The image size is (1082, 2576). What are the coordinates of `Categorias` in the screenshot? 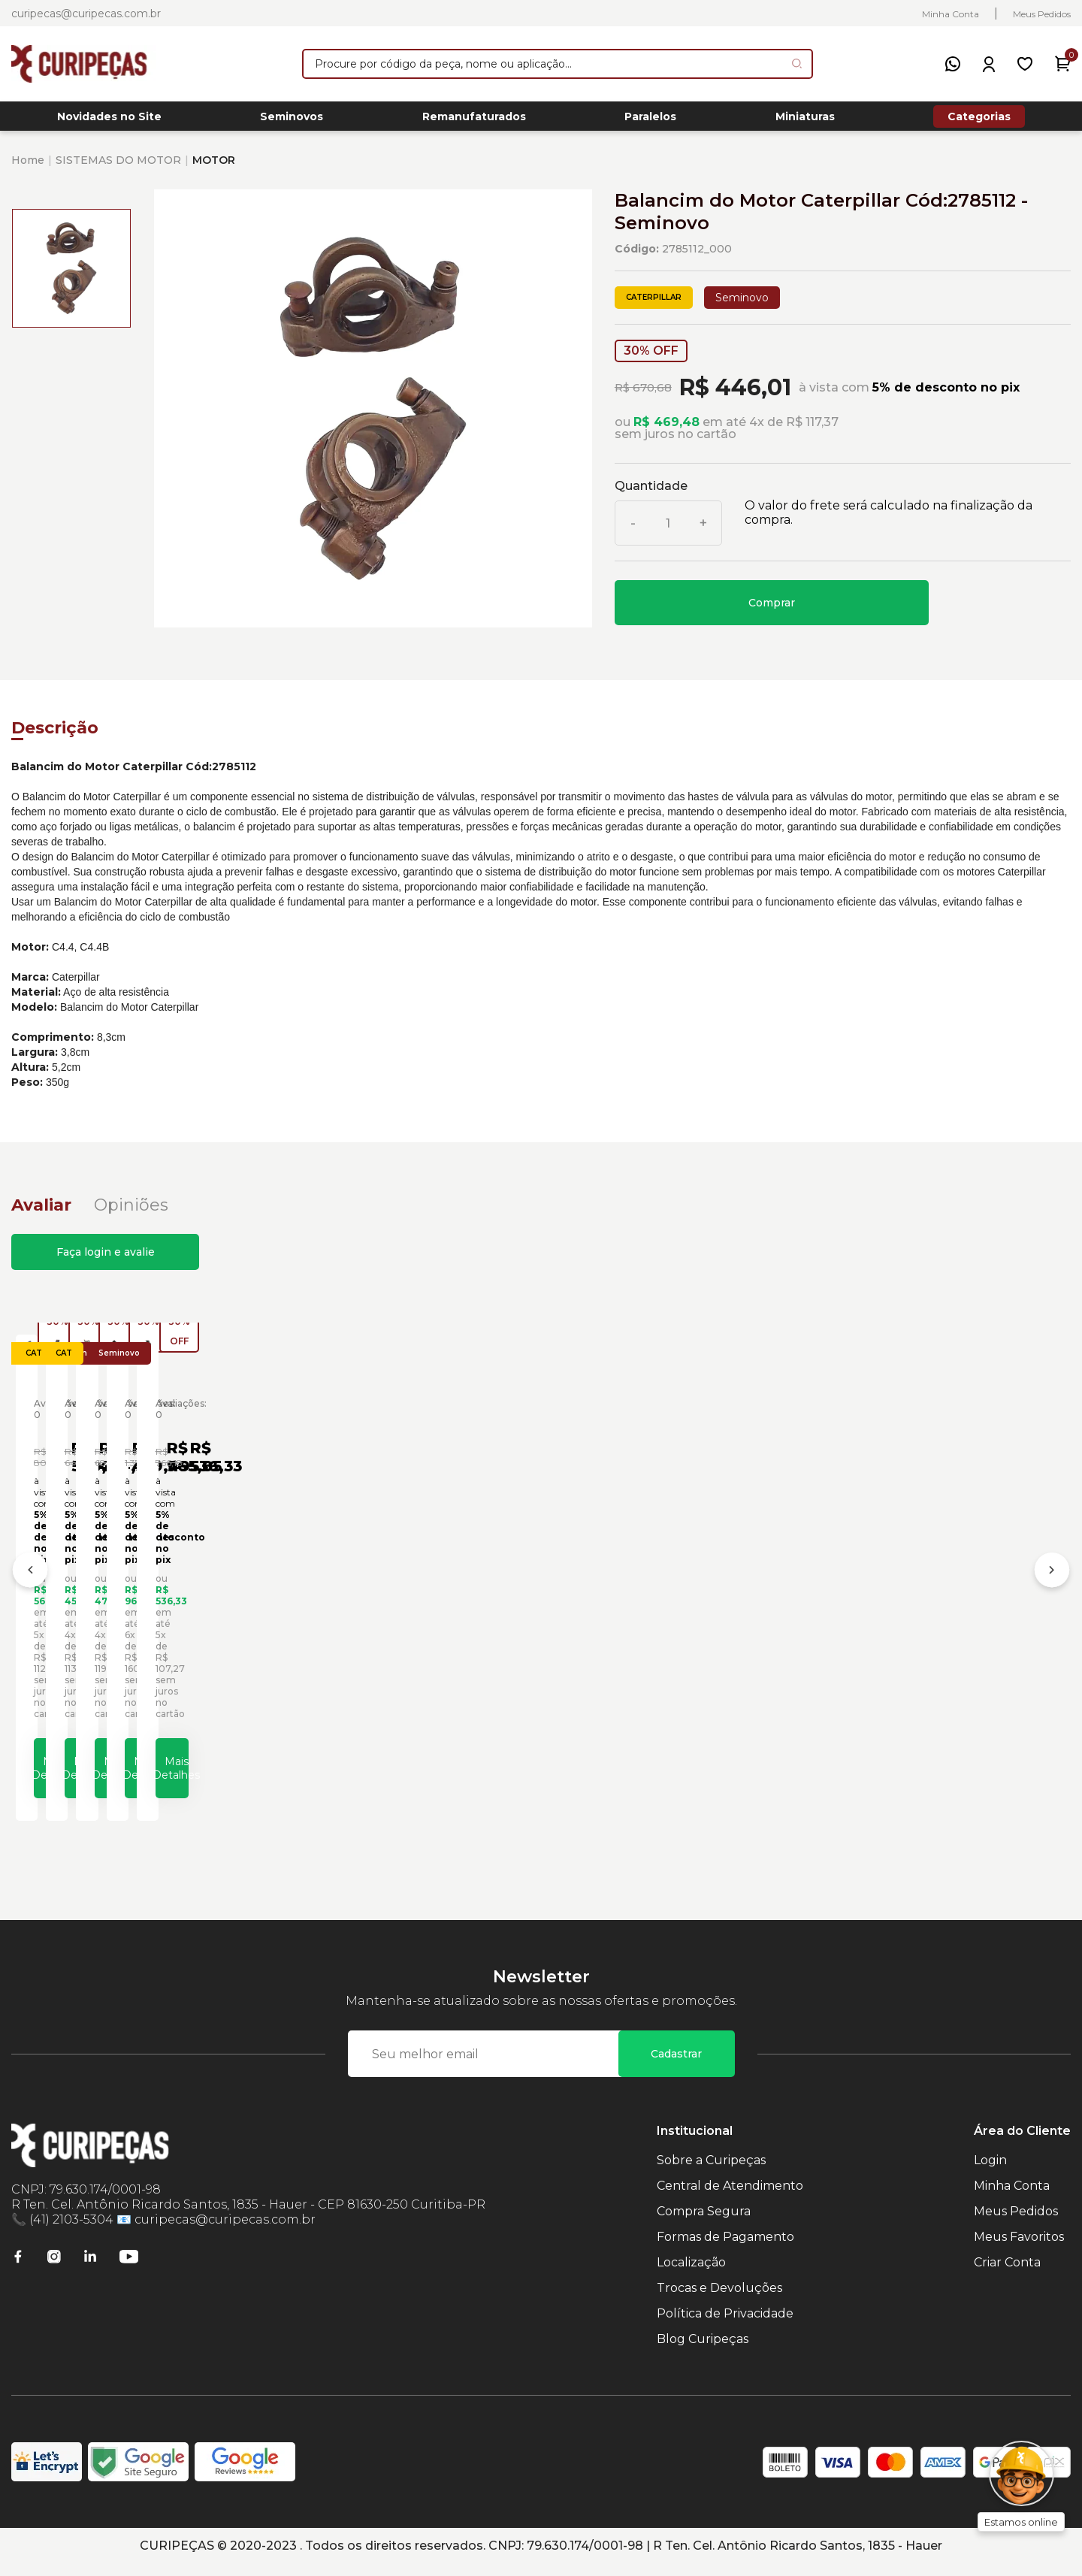 It's located at (979, 120).